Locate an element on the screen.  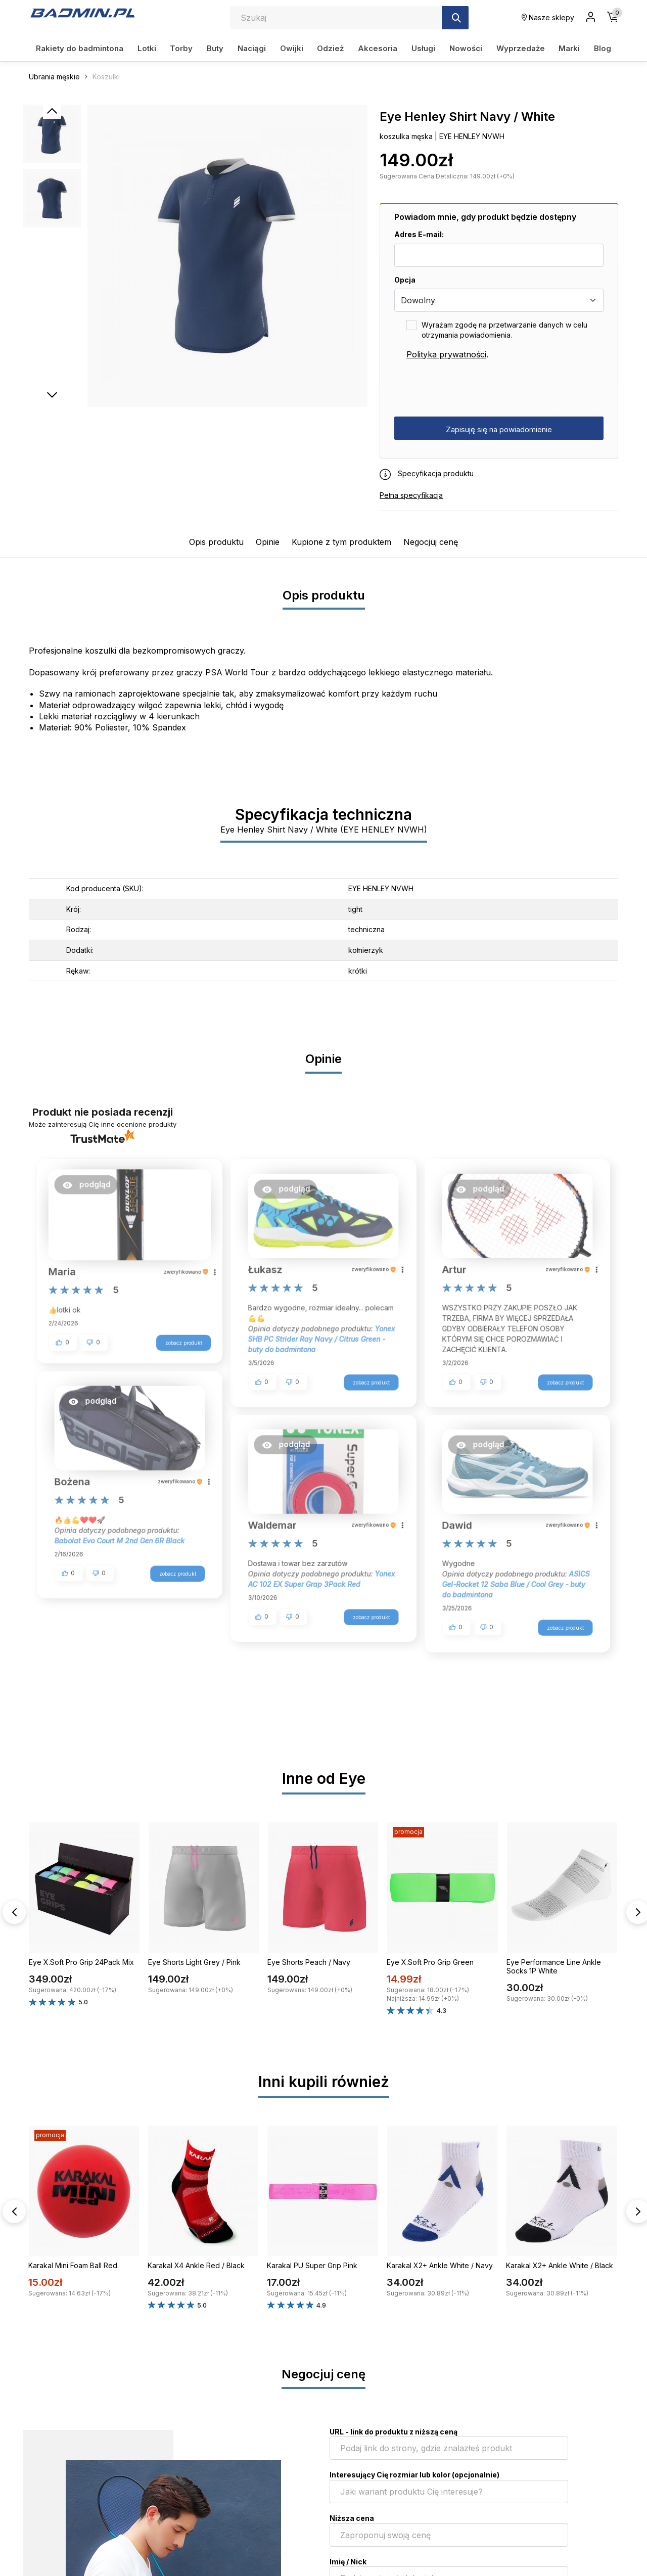
Opcja is located at coordinates (404, 279).